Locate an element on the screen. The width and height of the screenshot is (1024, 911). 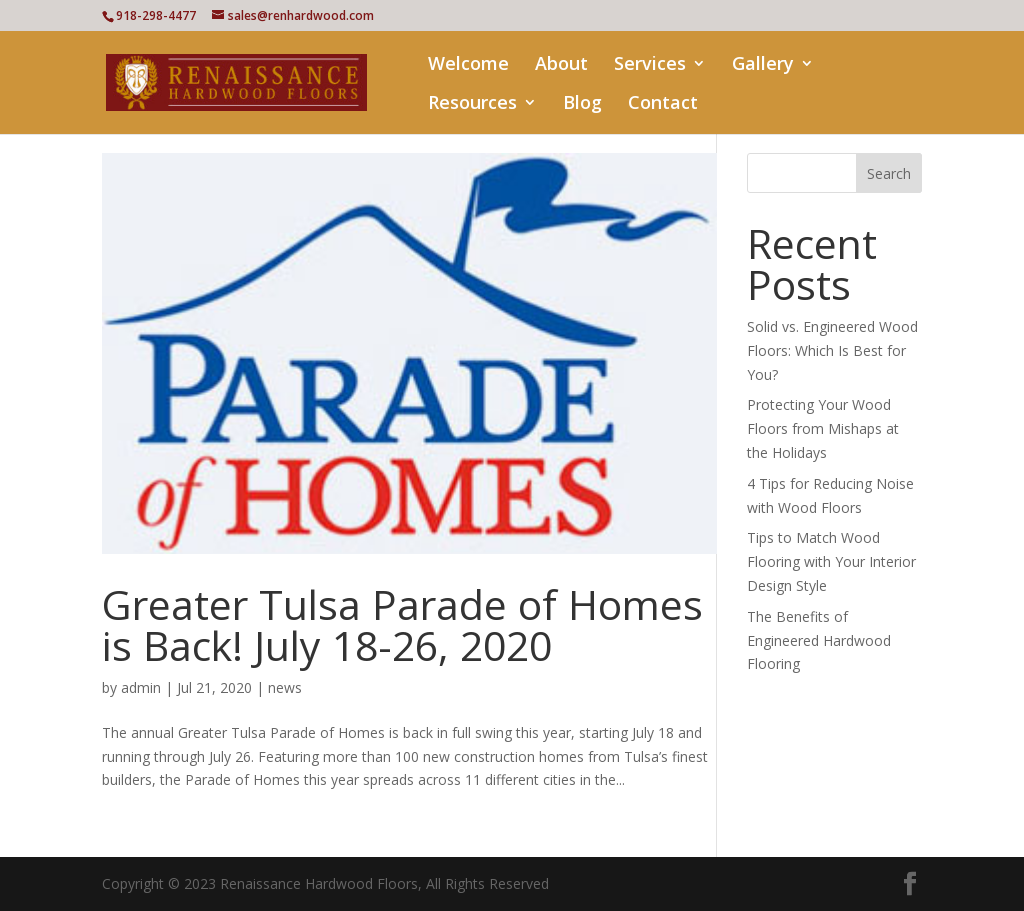
Welcome is located at coordinates (468, 65).